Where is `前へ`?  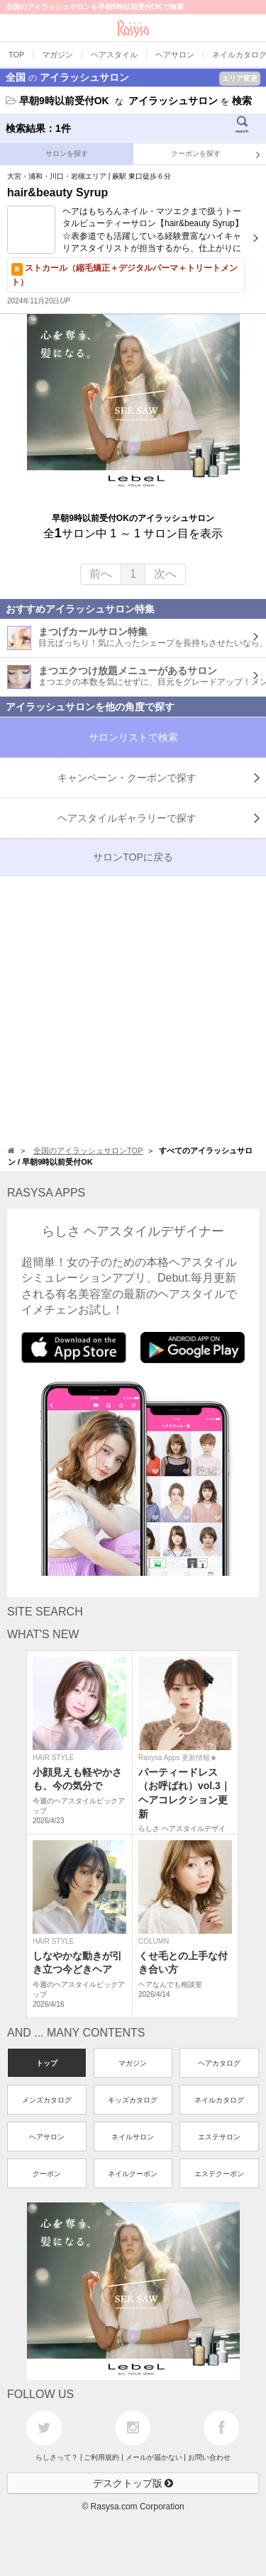
前へ is located at coordinates (100, 574).